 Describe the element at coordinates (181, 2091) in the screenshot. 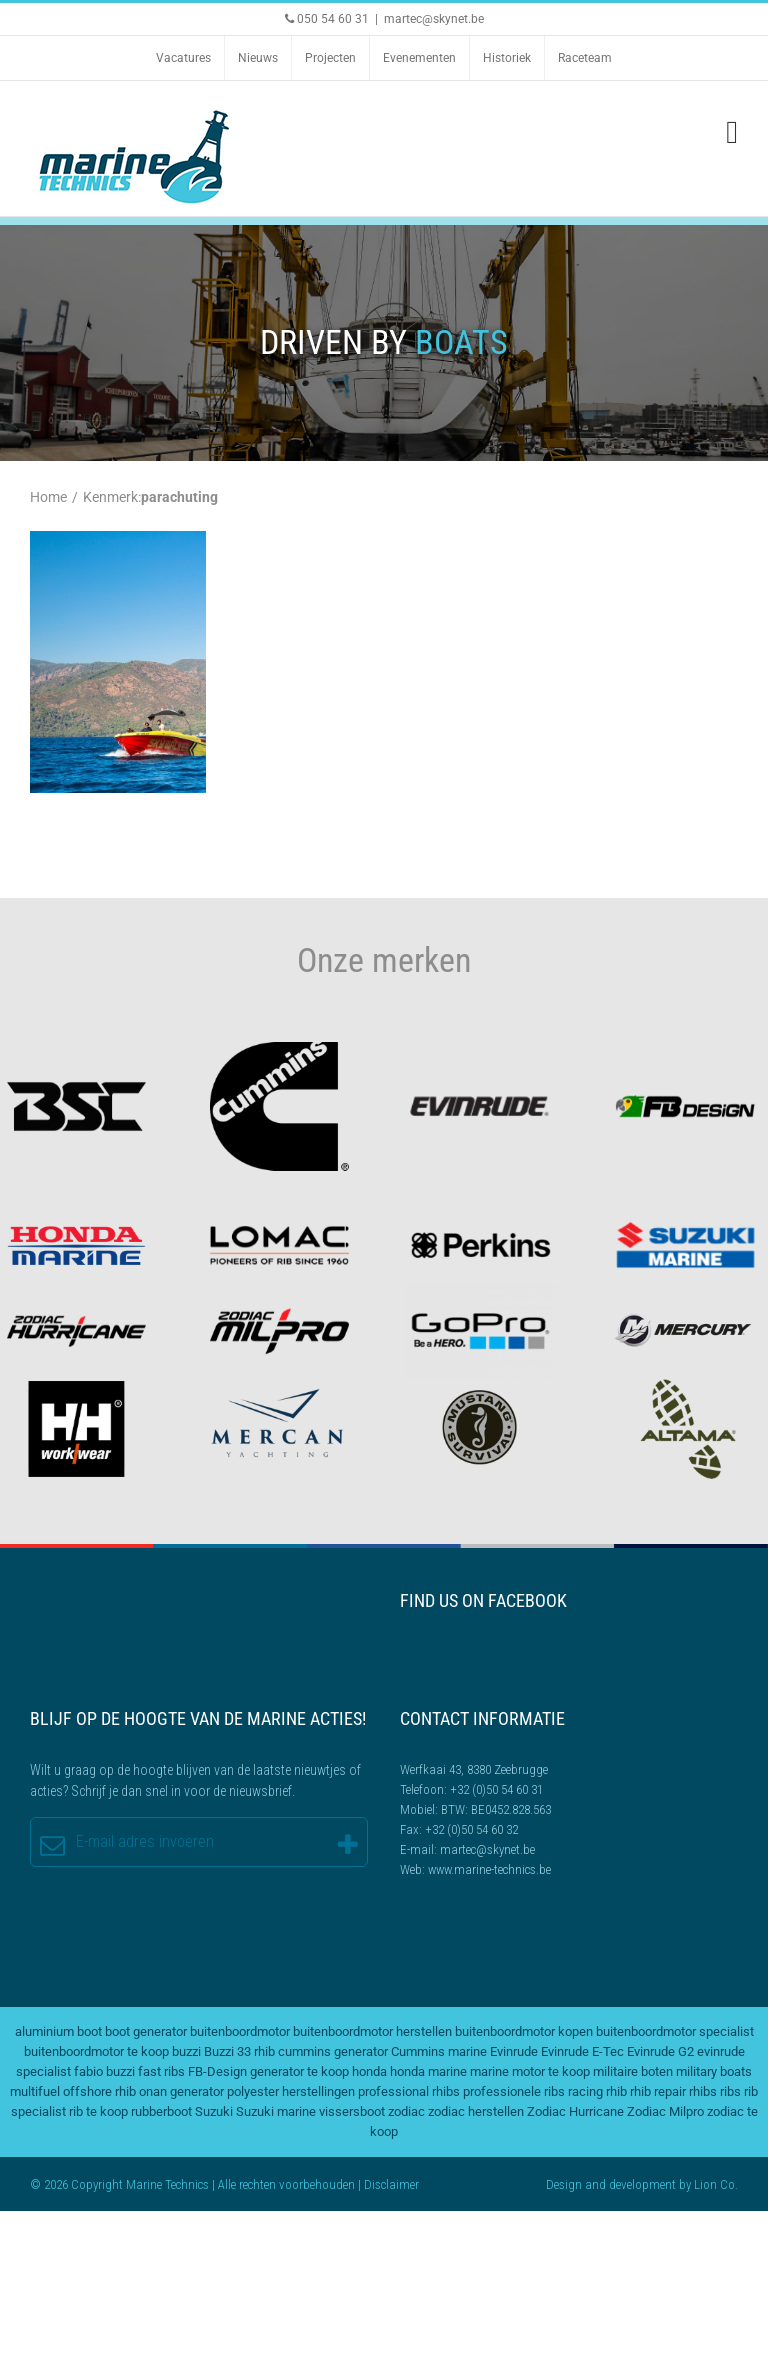

I see `onan generator [onan generator (2 items)]` at that location.